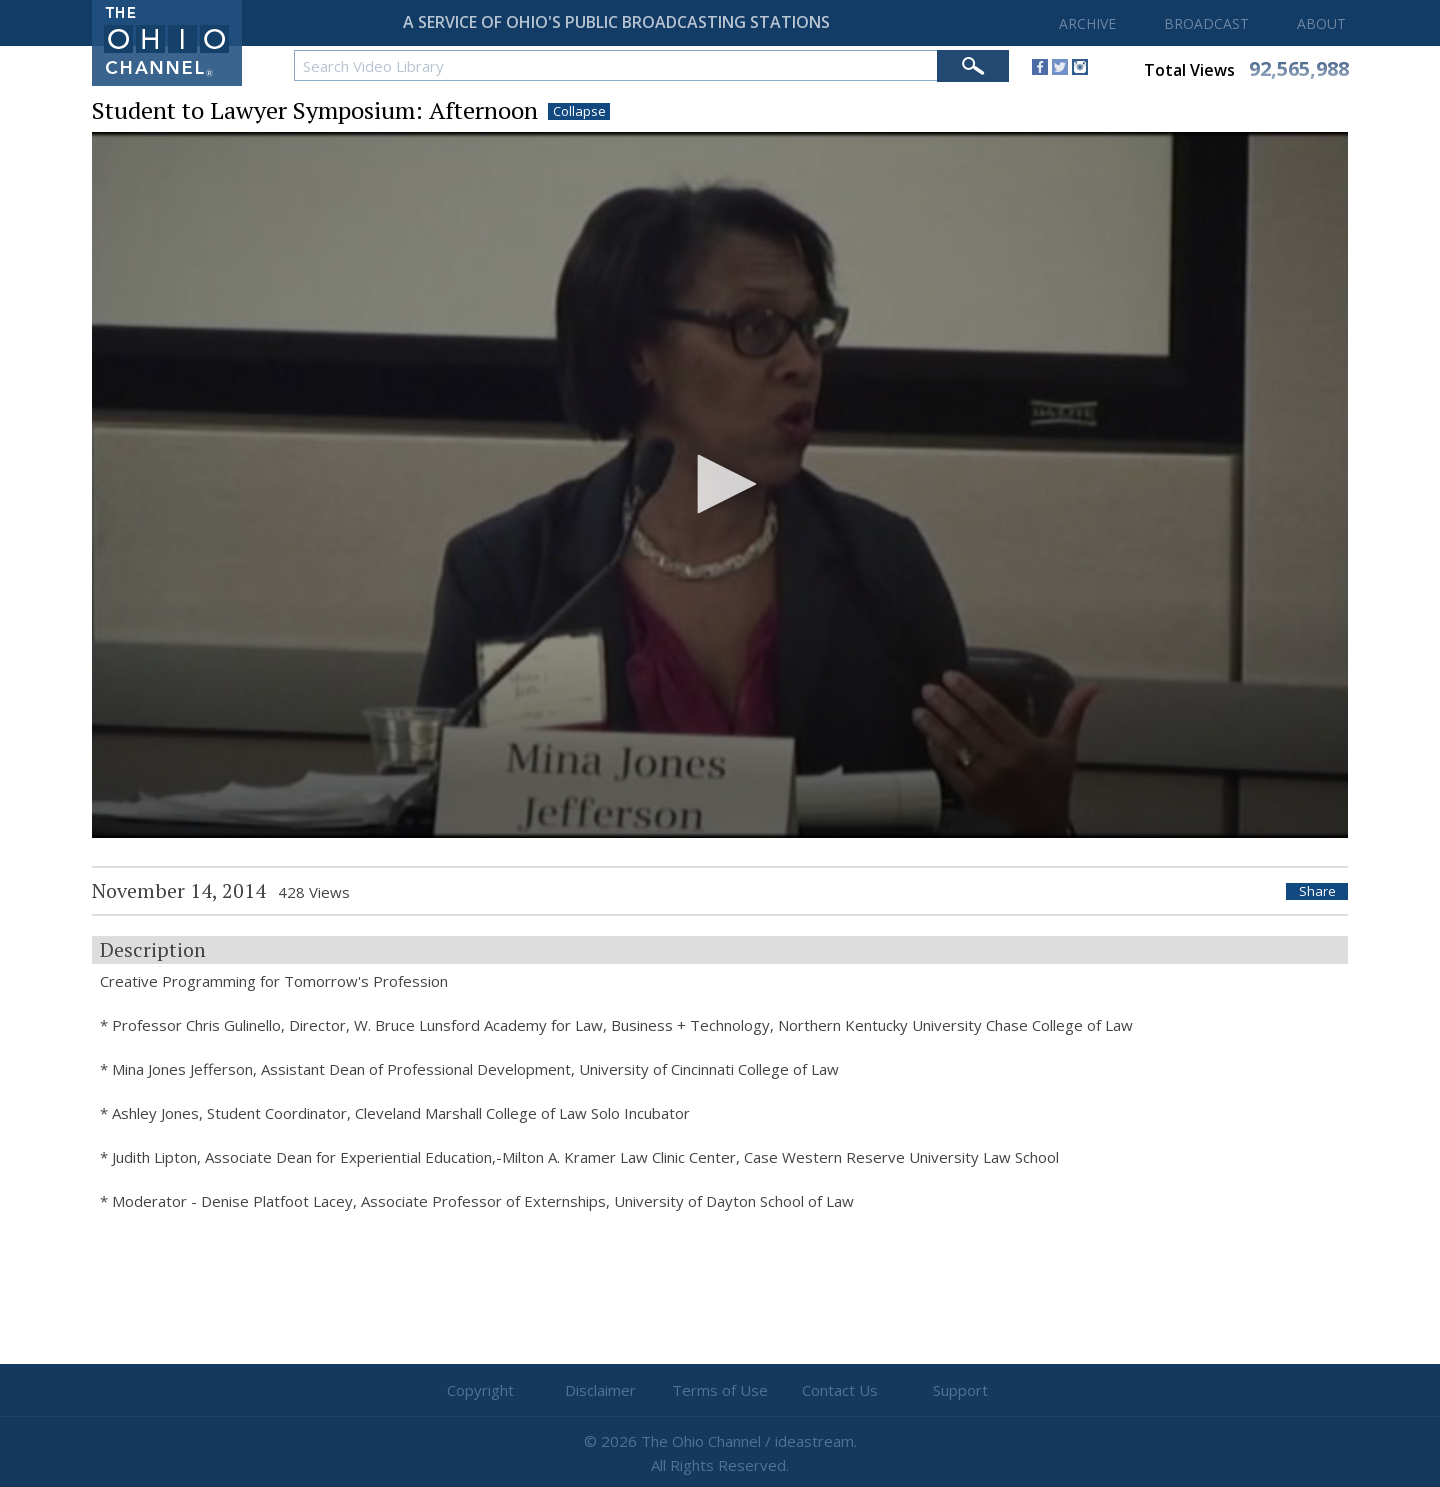 The width and height of the screenshot is (1440, 1487). What do you see at coordinates (1087, 23) in the screenshot?
I see `ARCHIVE` at bounding box center [1087, 23].